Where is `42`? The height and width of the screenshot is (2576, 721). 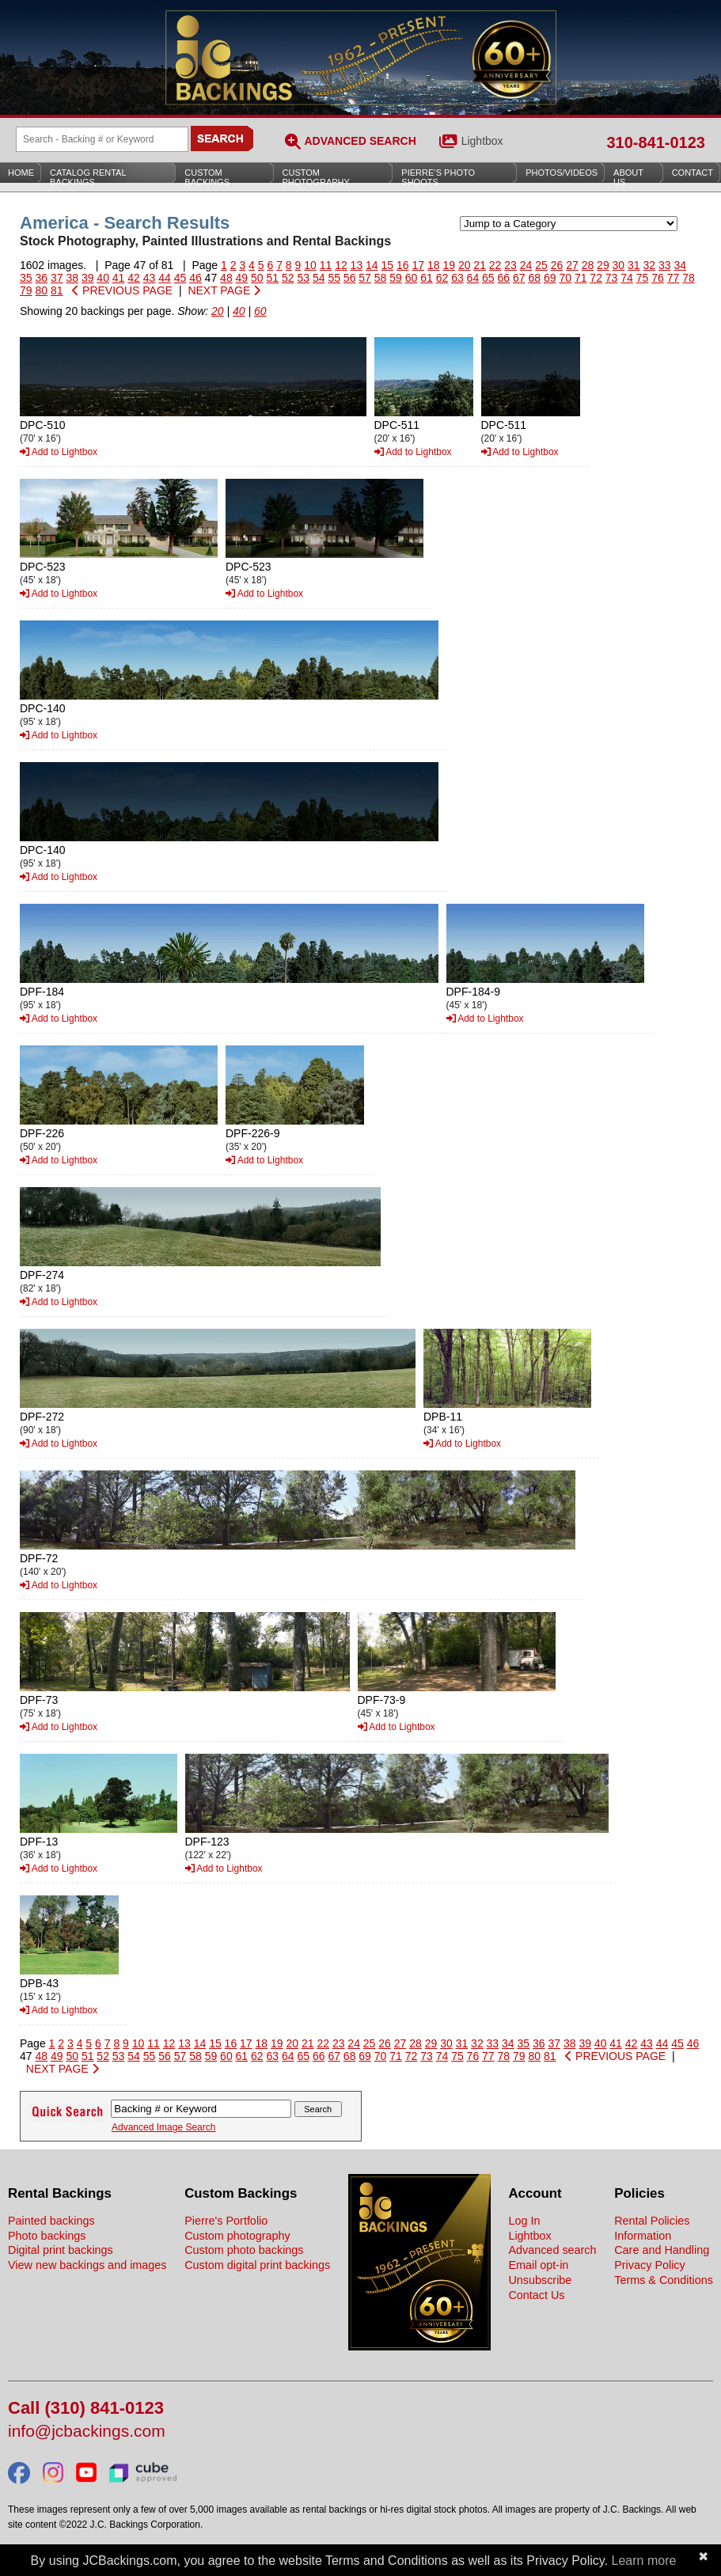
42 is located at coordinates (133, 277).